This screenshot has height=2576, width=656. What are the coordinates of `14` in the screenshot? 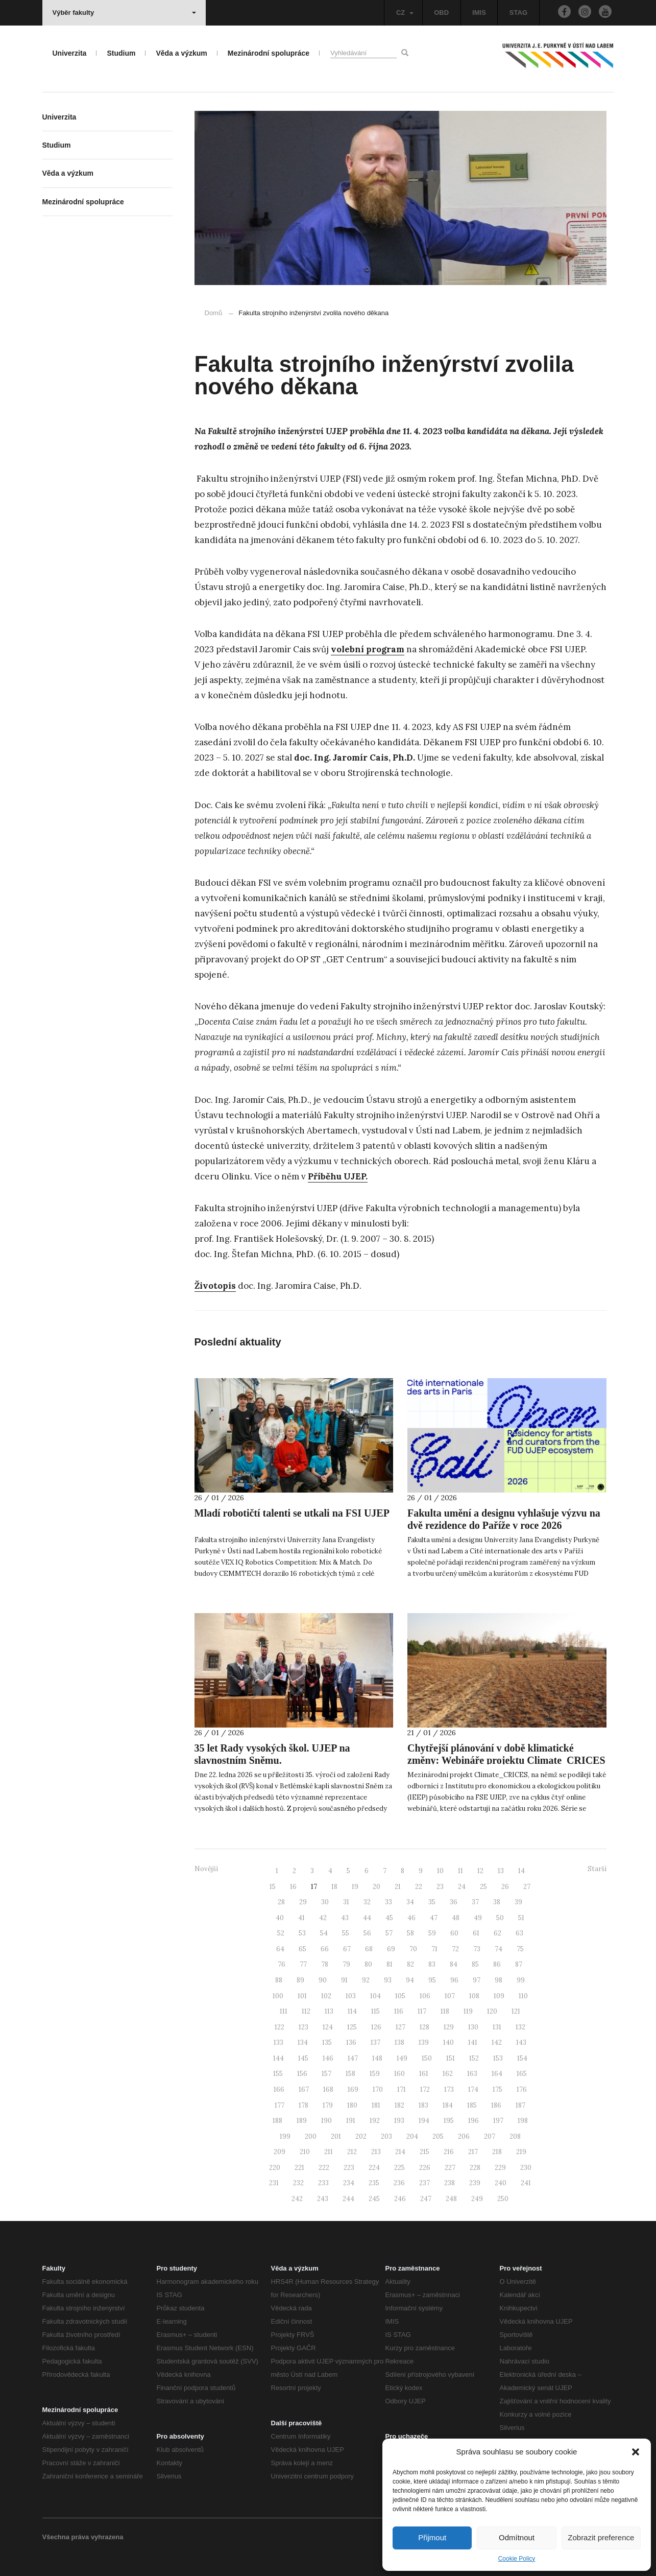 It's located at (521, 1870).